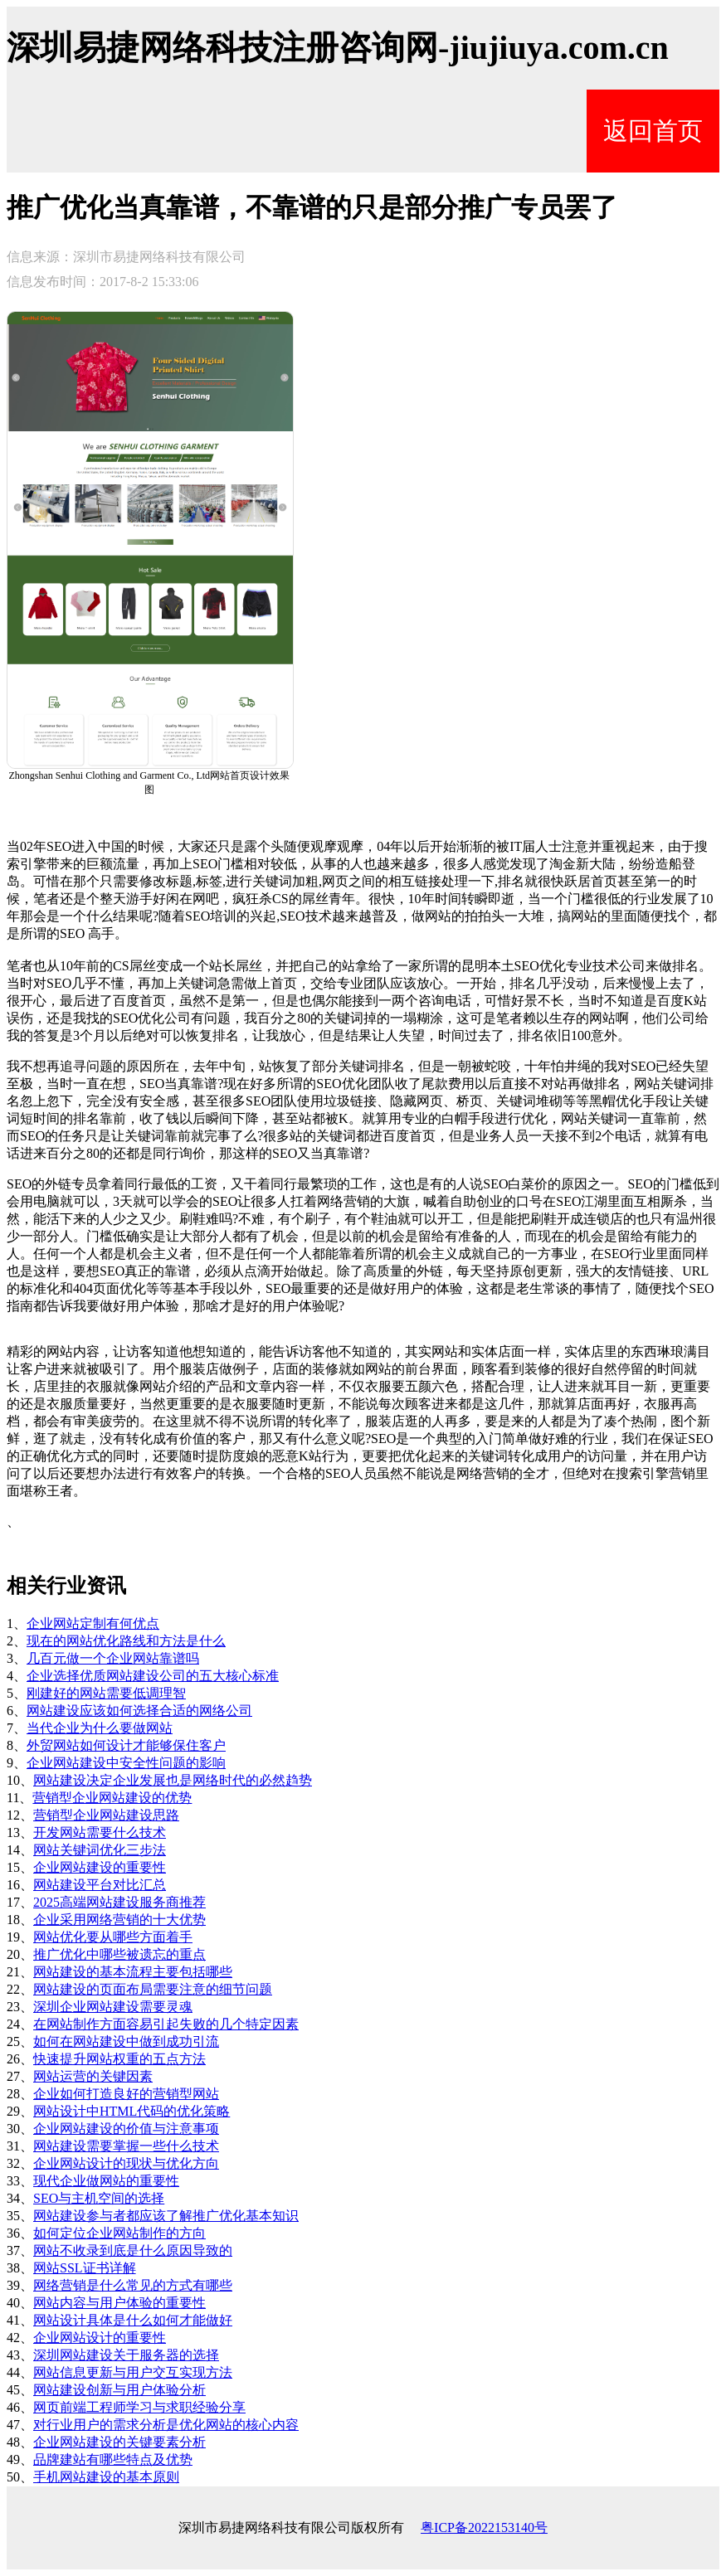 This screenshot has width=726, height=2576. I want to click on 企业网站定制有何优点, so click(93, 1623).